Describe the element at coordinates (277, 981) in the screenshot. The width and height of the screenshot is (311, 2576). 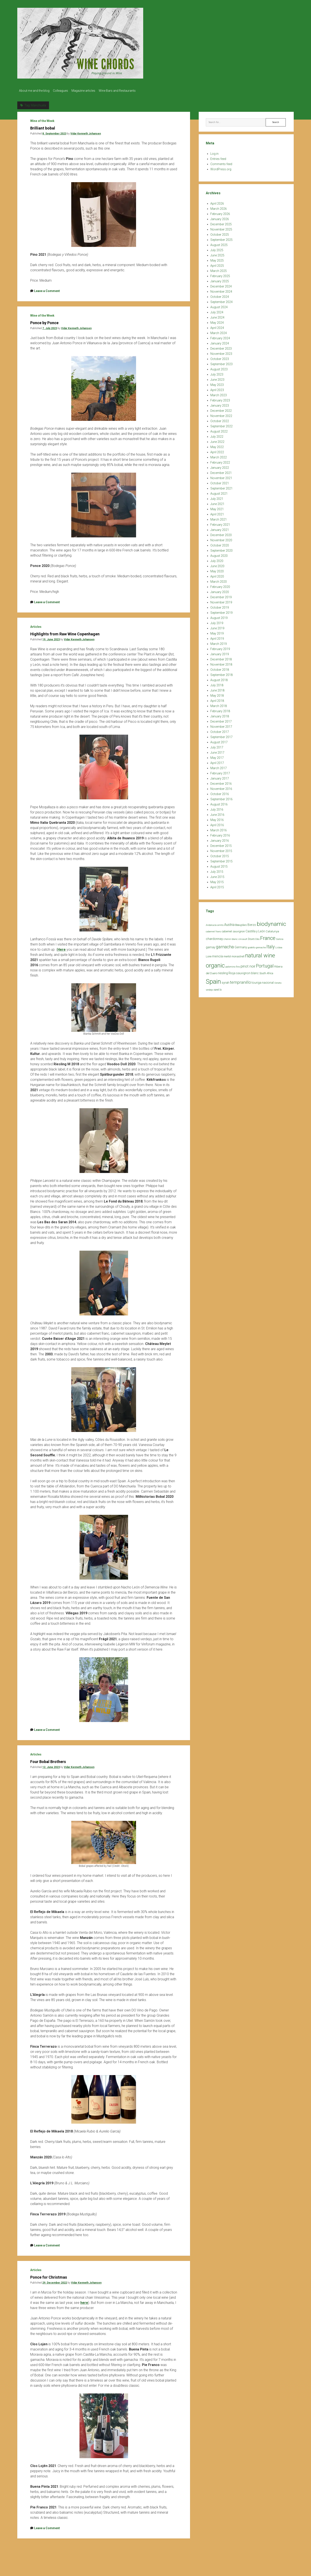
I see `Veneto [Veneto (18 items)]` at that location.